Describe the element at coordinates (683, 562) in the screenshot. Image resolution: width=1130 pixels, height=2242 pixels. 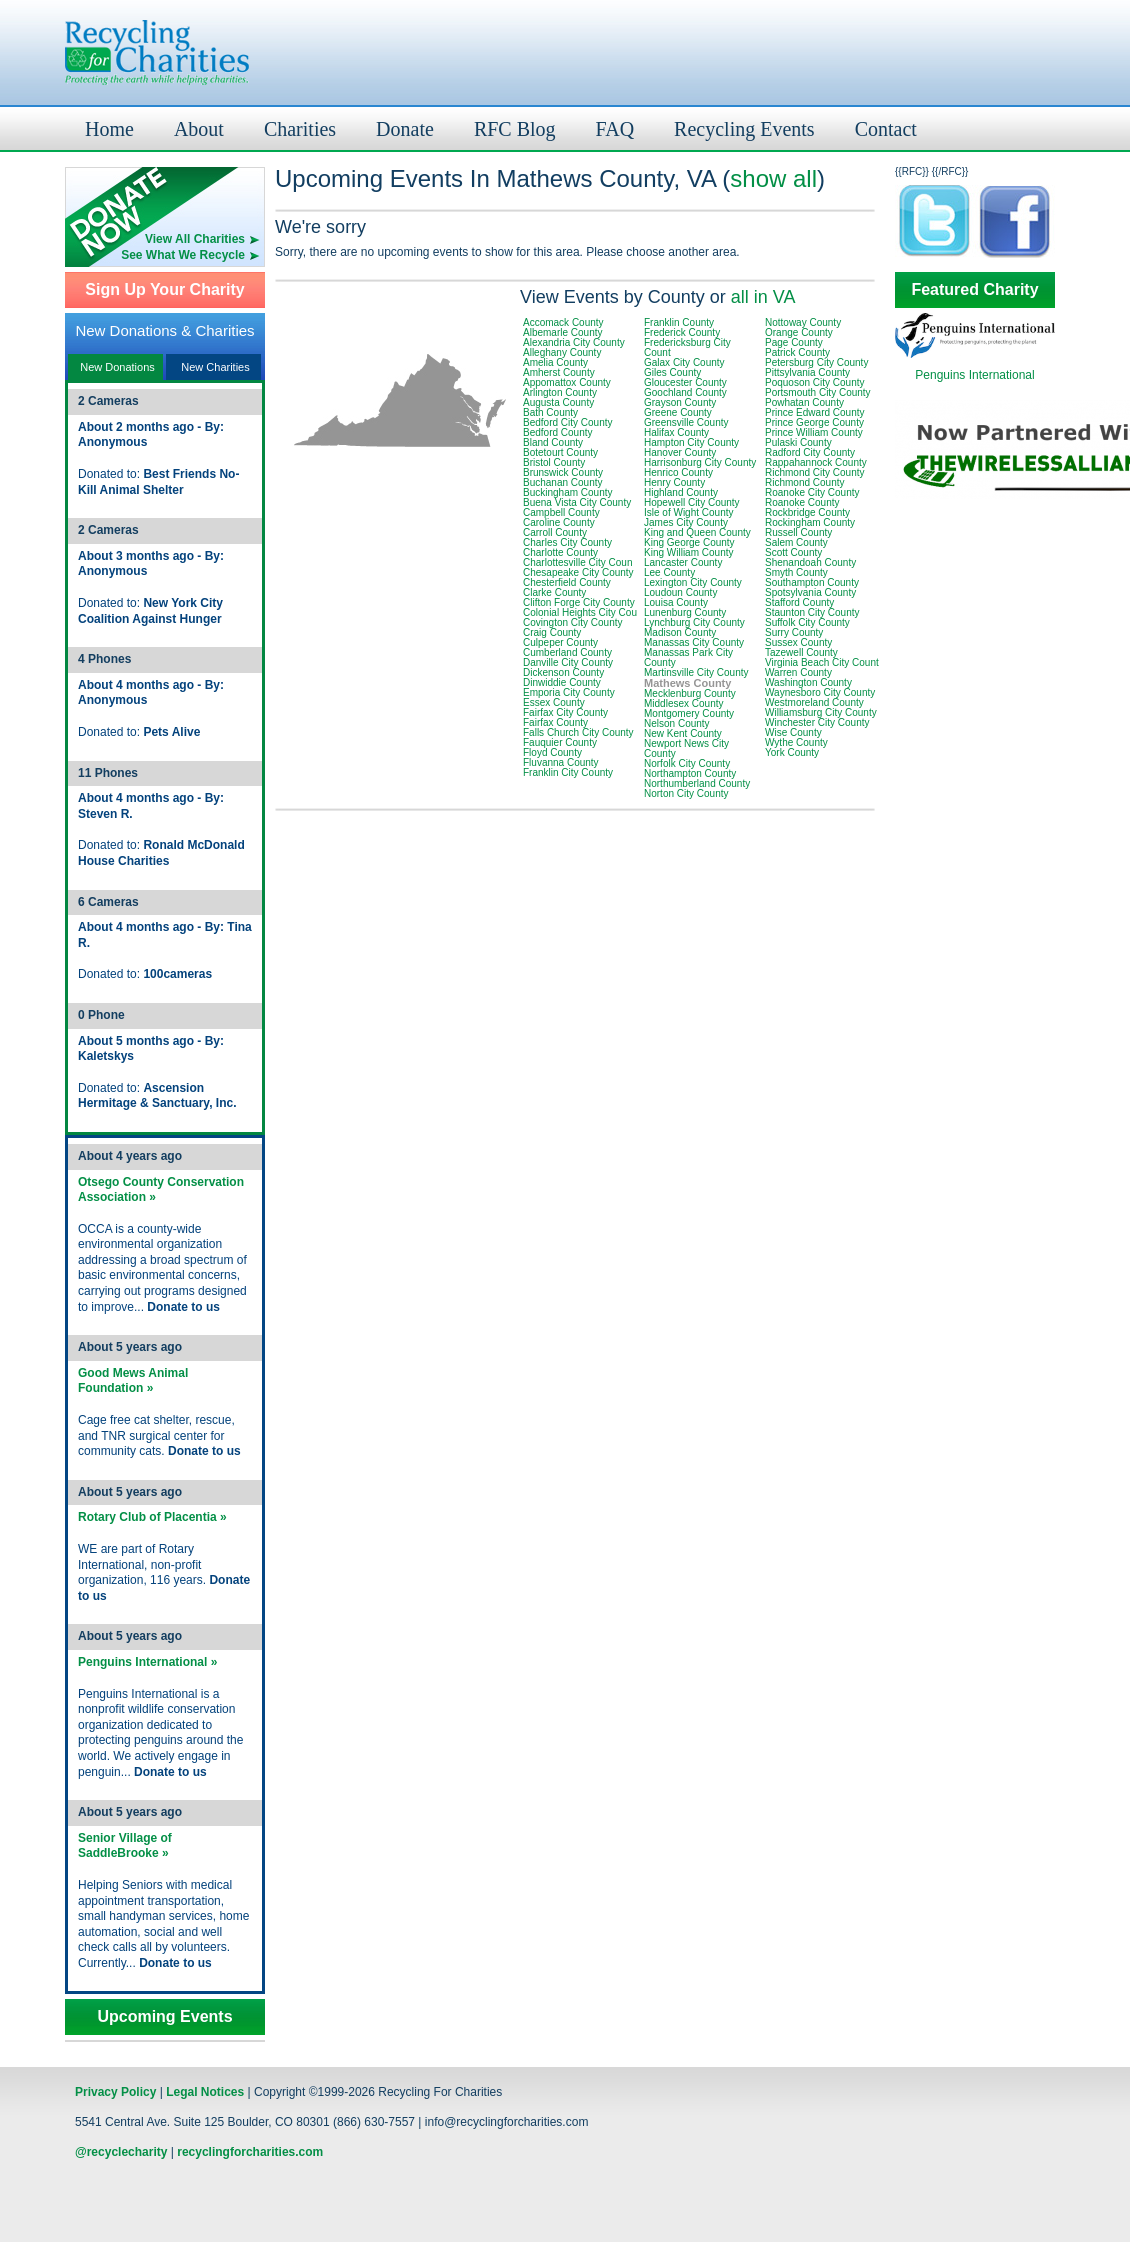
I see `Lancaster County` at that location.